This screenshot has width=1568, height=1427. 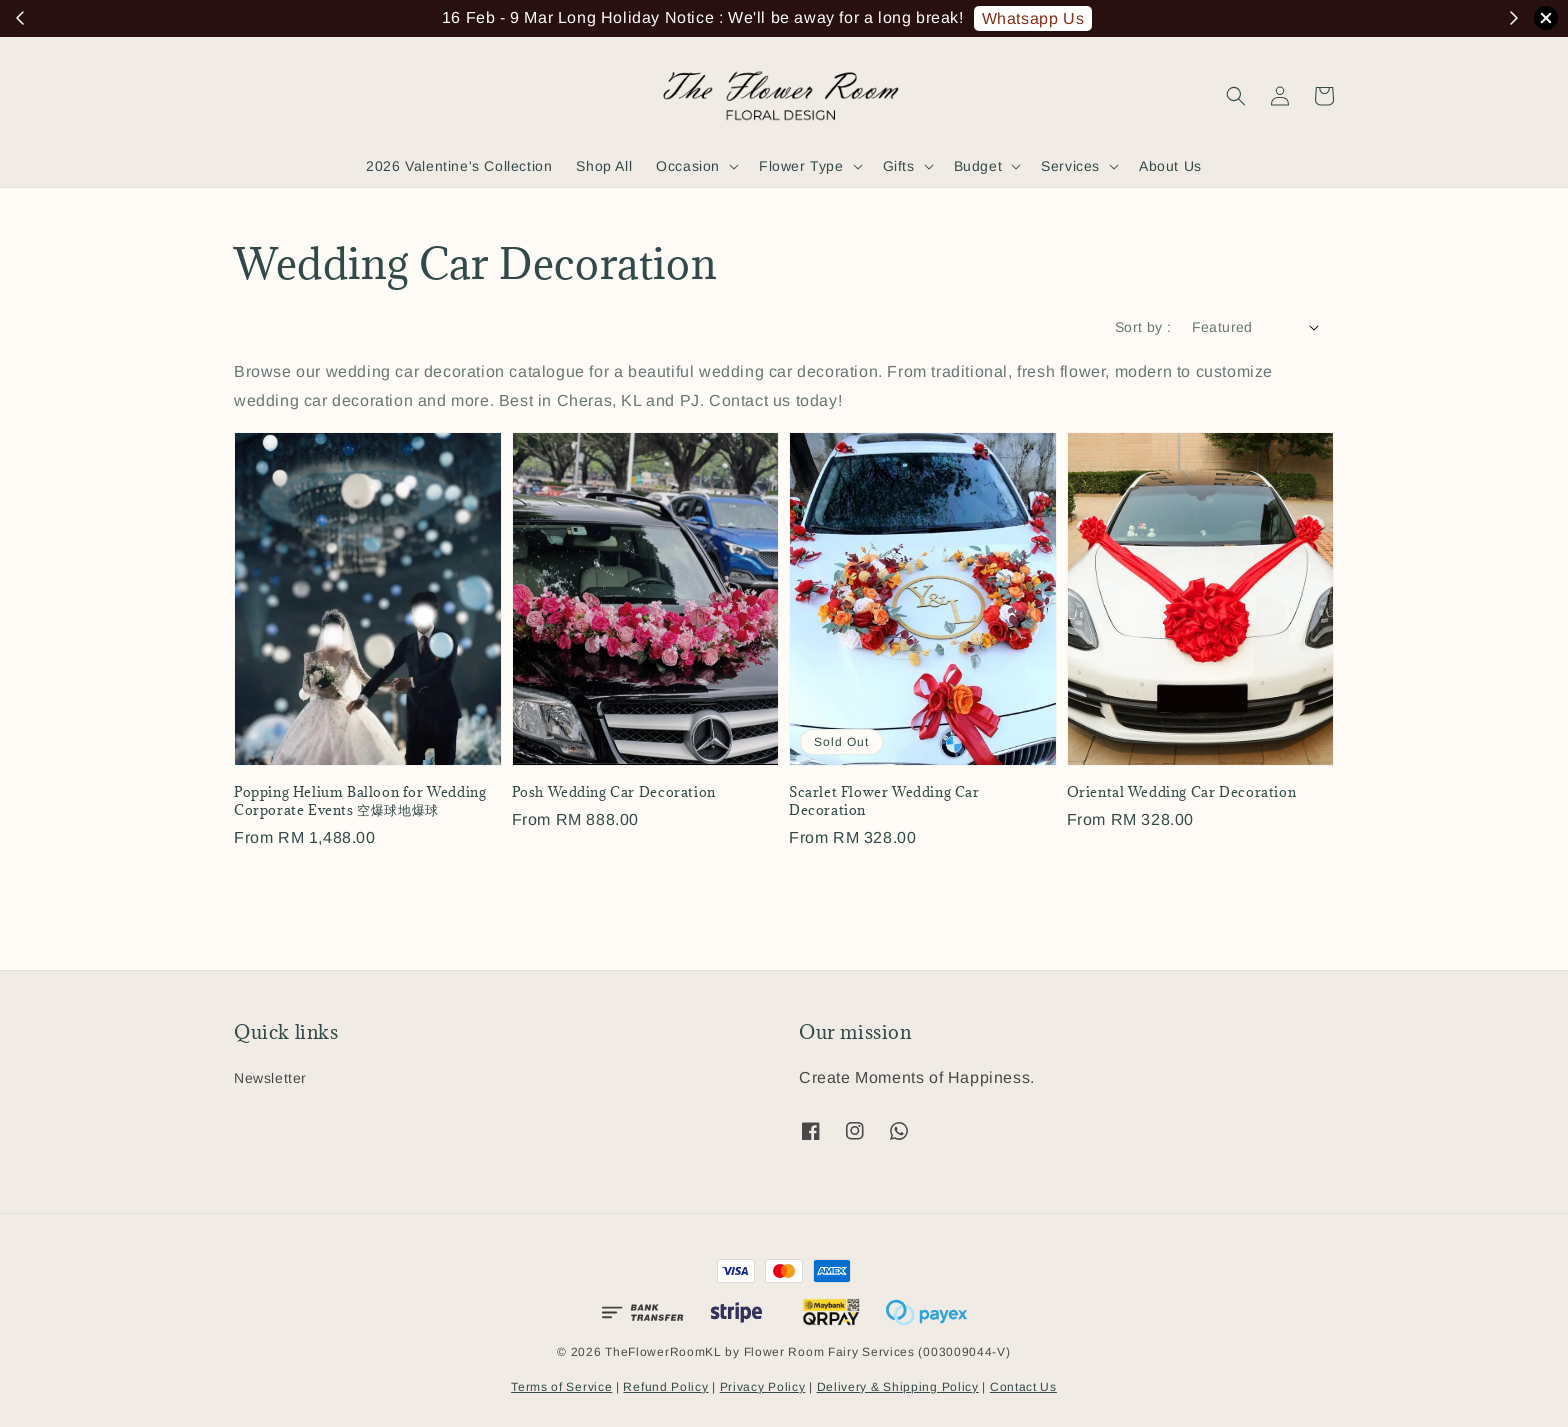 I want to click on Flower Type, so click(x=801, y=166).